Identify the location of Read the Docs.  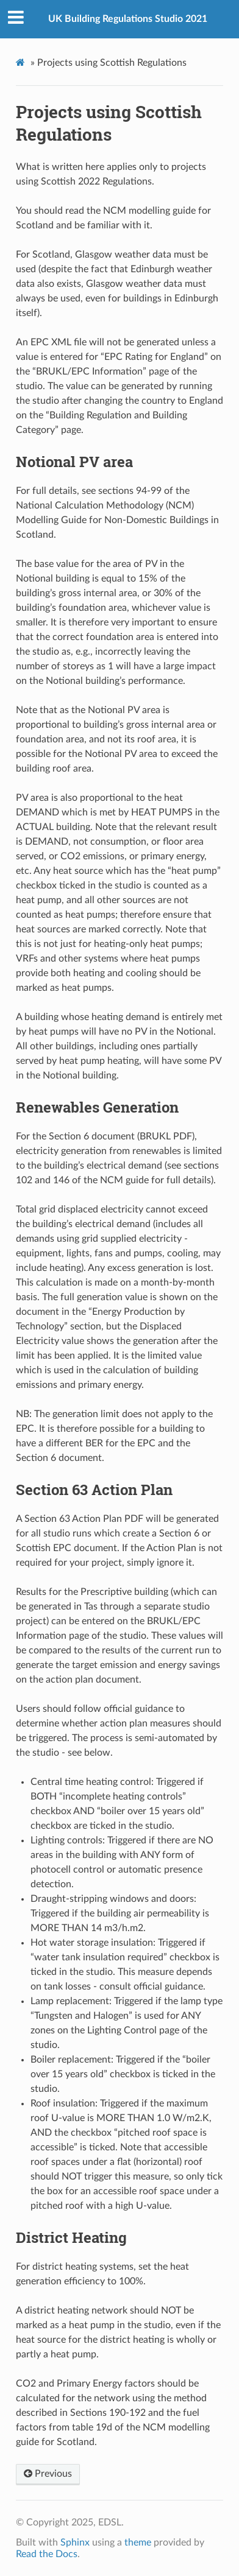
(46, 2554).